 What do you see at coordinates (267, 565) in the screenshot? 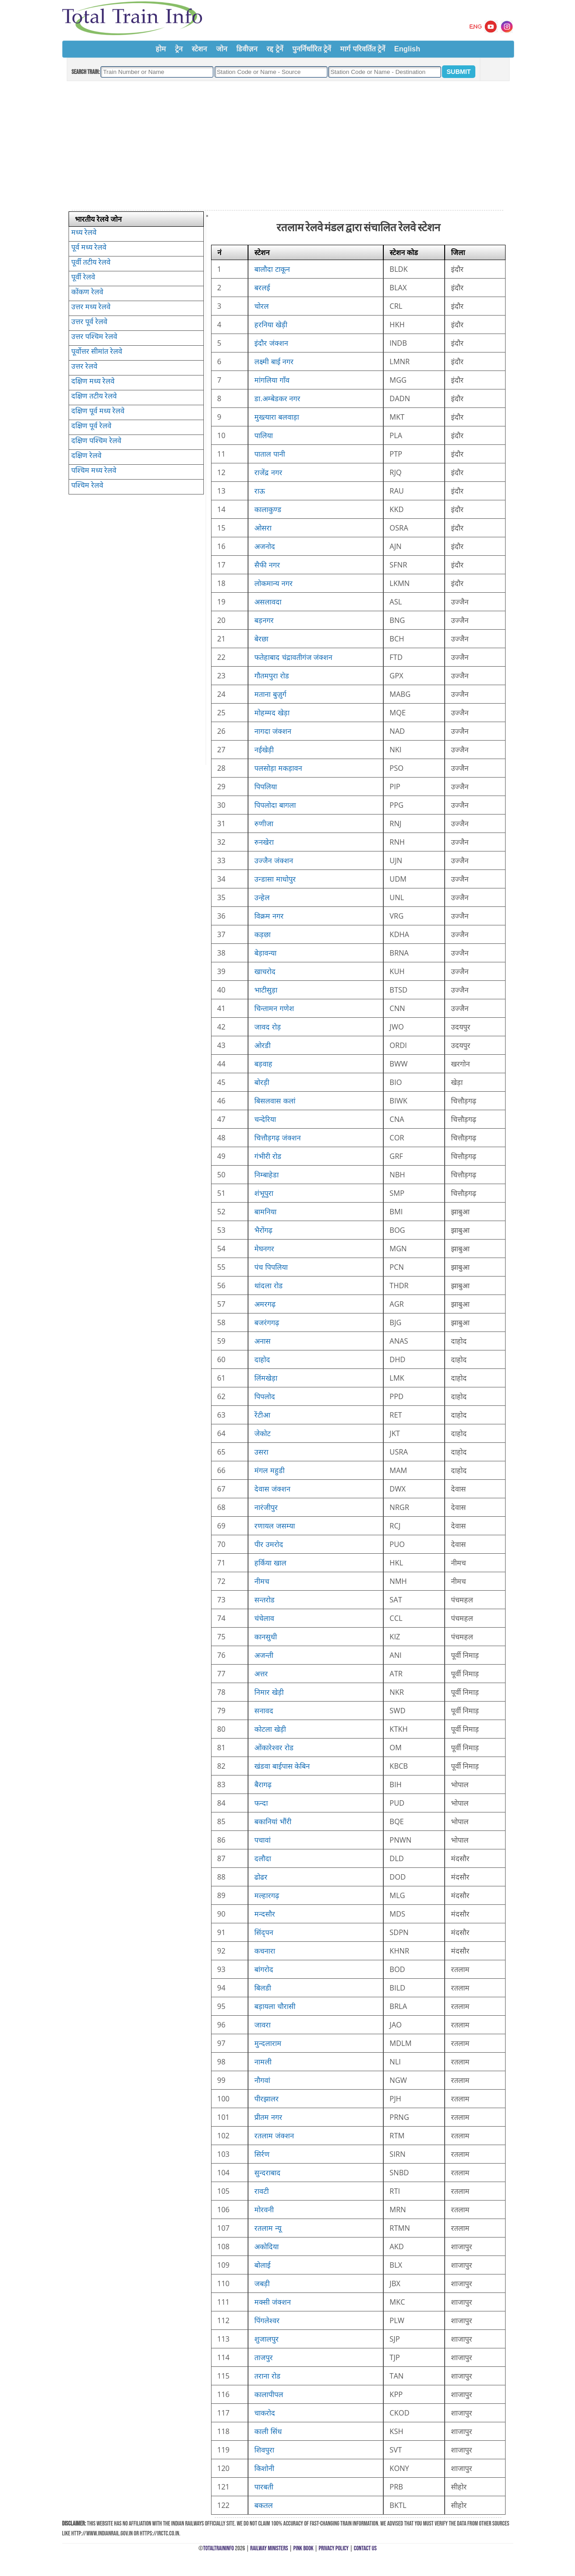
I see `सैफी नगर` at bounding box center [267, 565].